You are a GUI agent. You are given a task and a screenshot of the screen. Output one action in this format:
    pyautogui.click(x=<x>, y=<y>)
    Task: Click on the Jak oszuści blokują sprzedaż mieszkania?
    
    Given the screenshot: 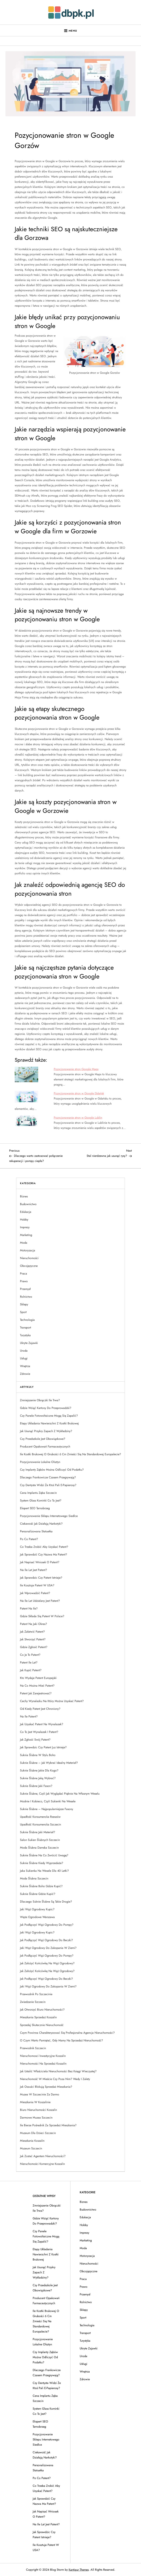 What is the action you would take?
    pyautogui.click(x=46, y=2087)
    